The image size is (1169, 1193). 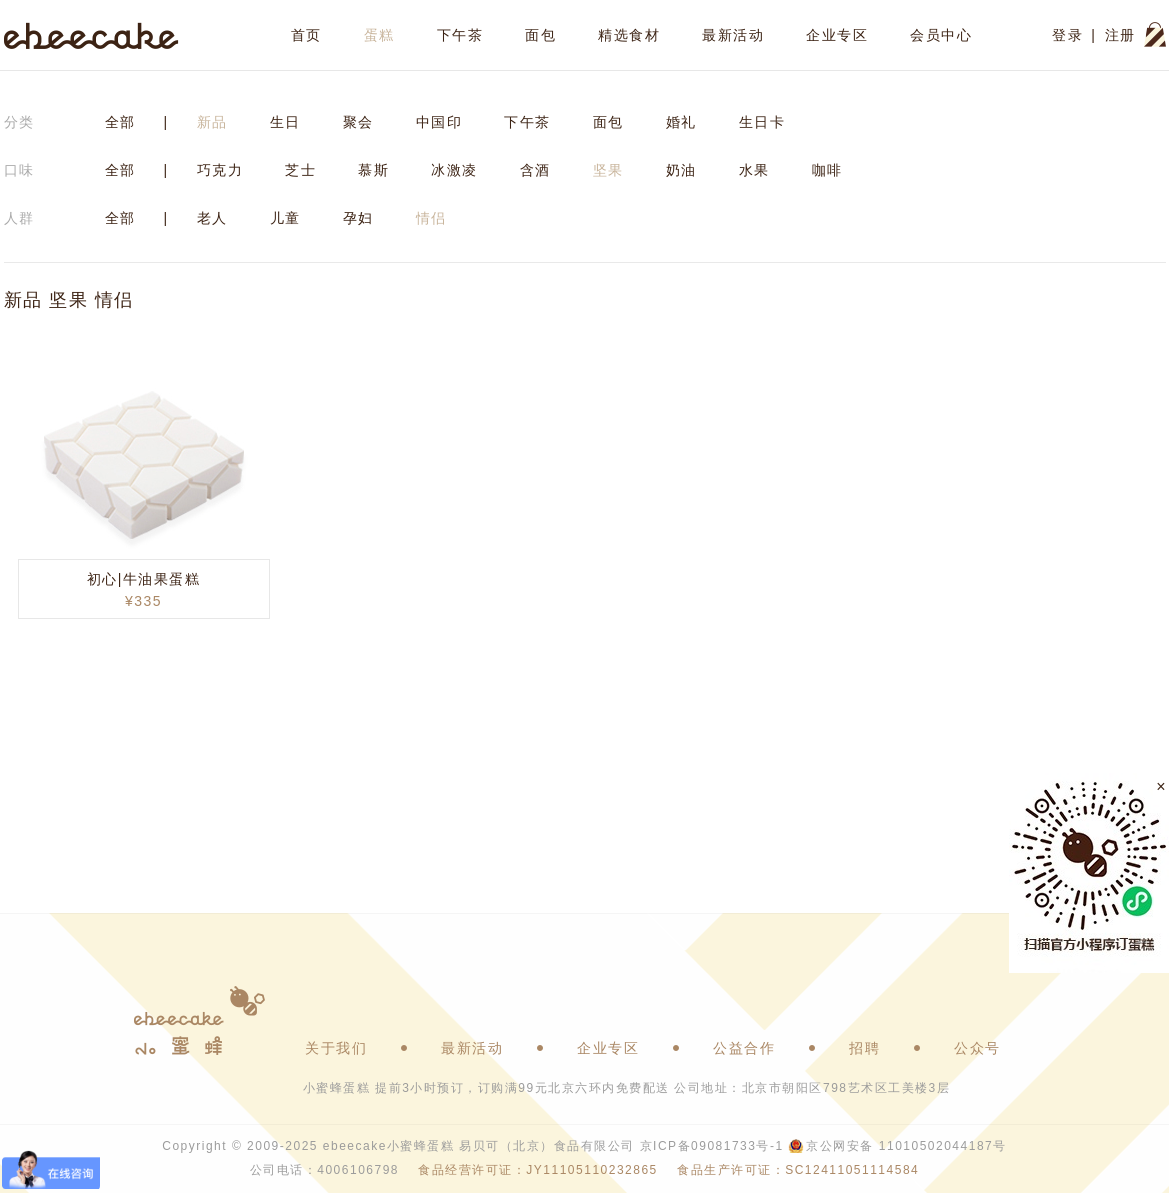 I want to click on 中国印, so click(x=439, y=122).